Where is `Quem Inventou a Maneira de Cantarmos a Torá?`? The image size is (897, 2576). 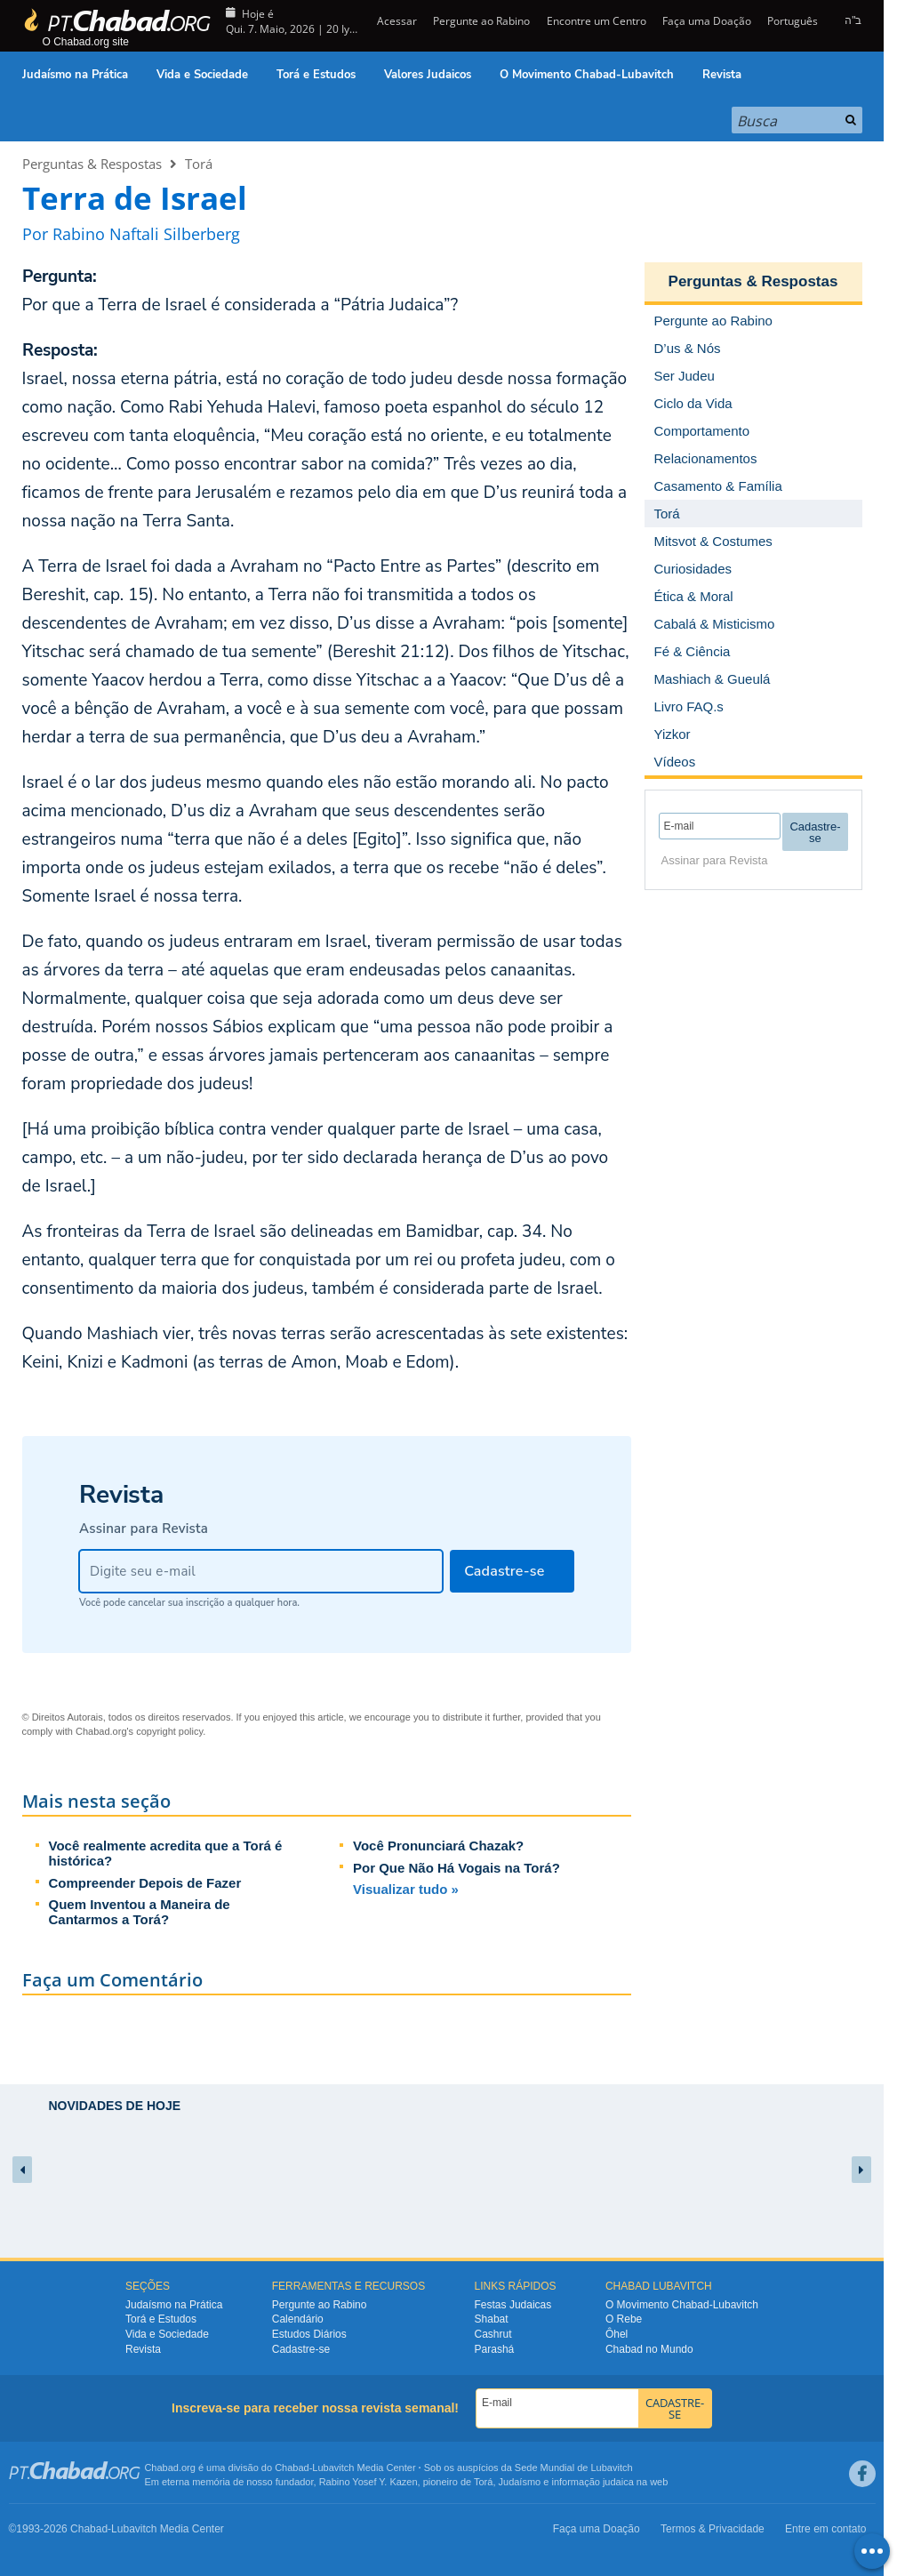 Quem Inventou a Maneira de Cantarmos a Torá? is located at coordinates (139, 1912).